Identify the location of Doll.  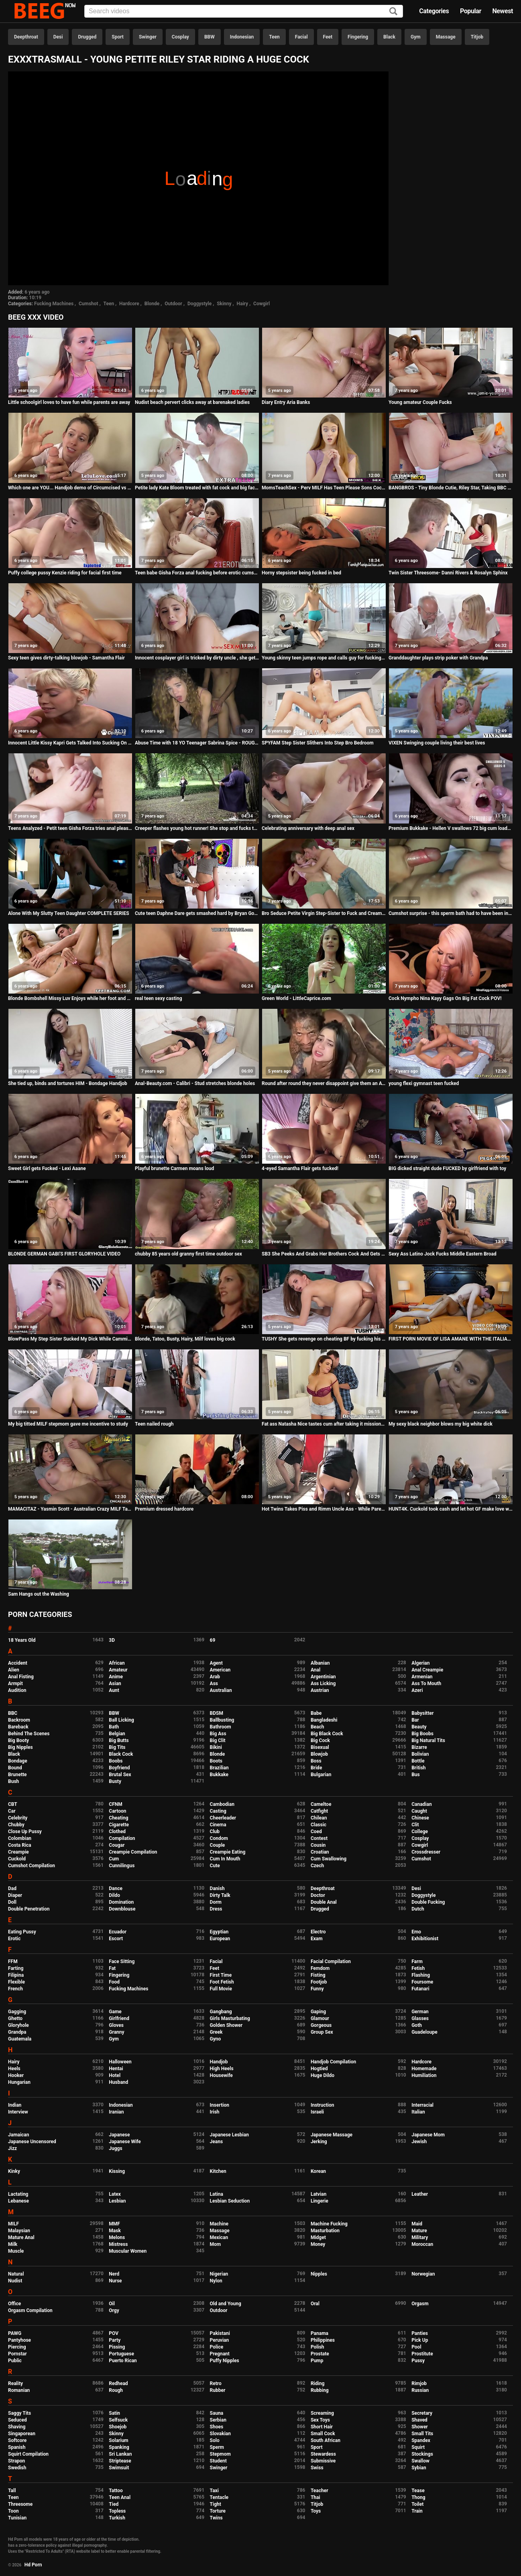
(12, 1902).